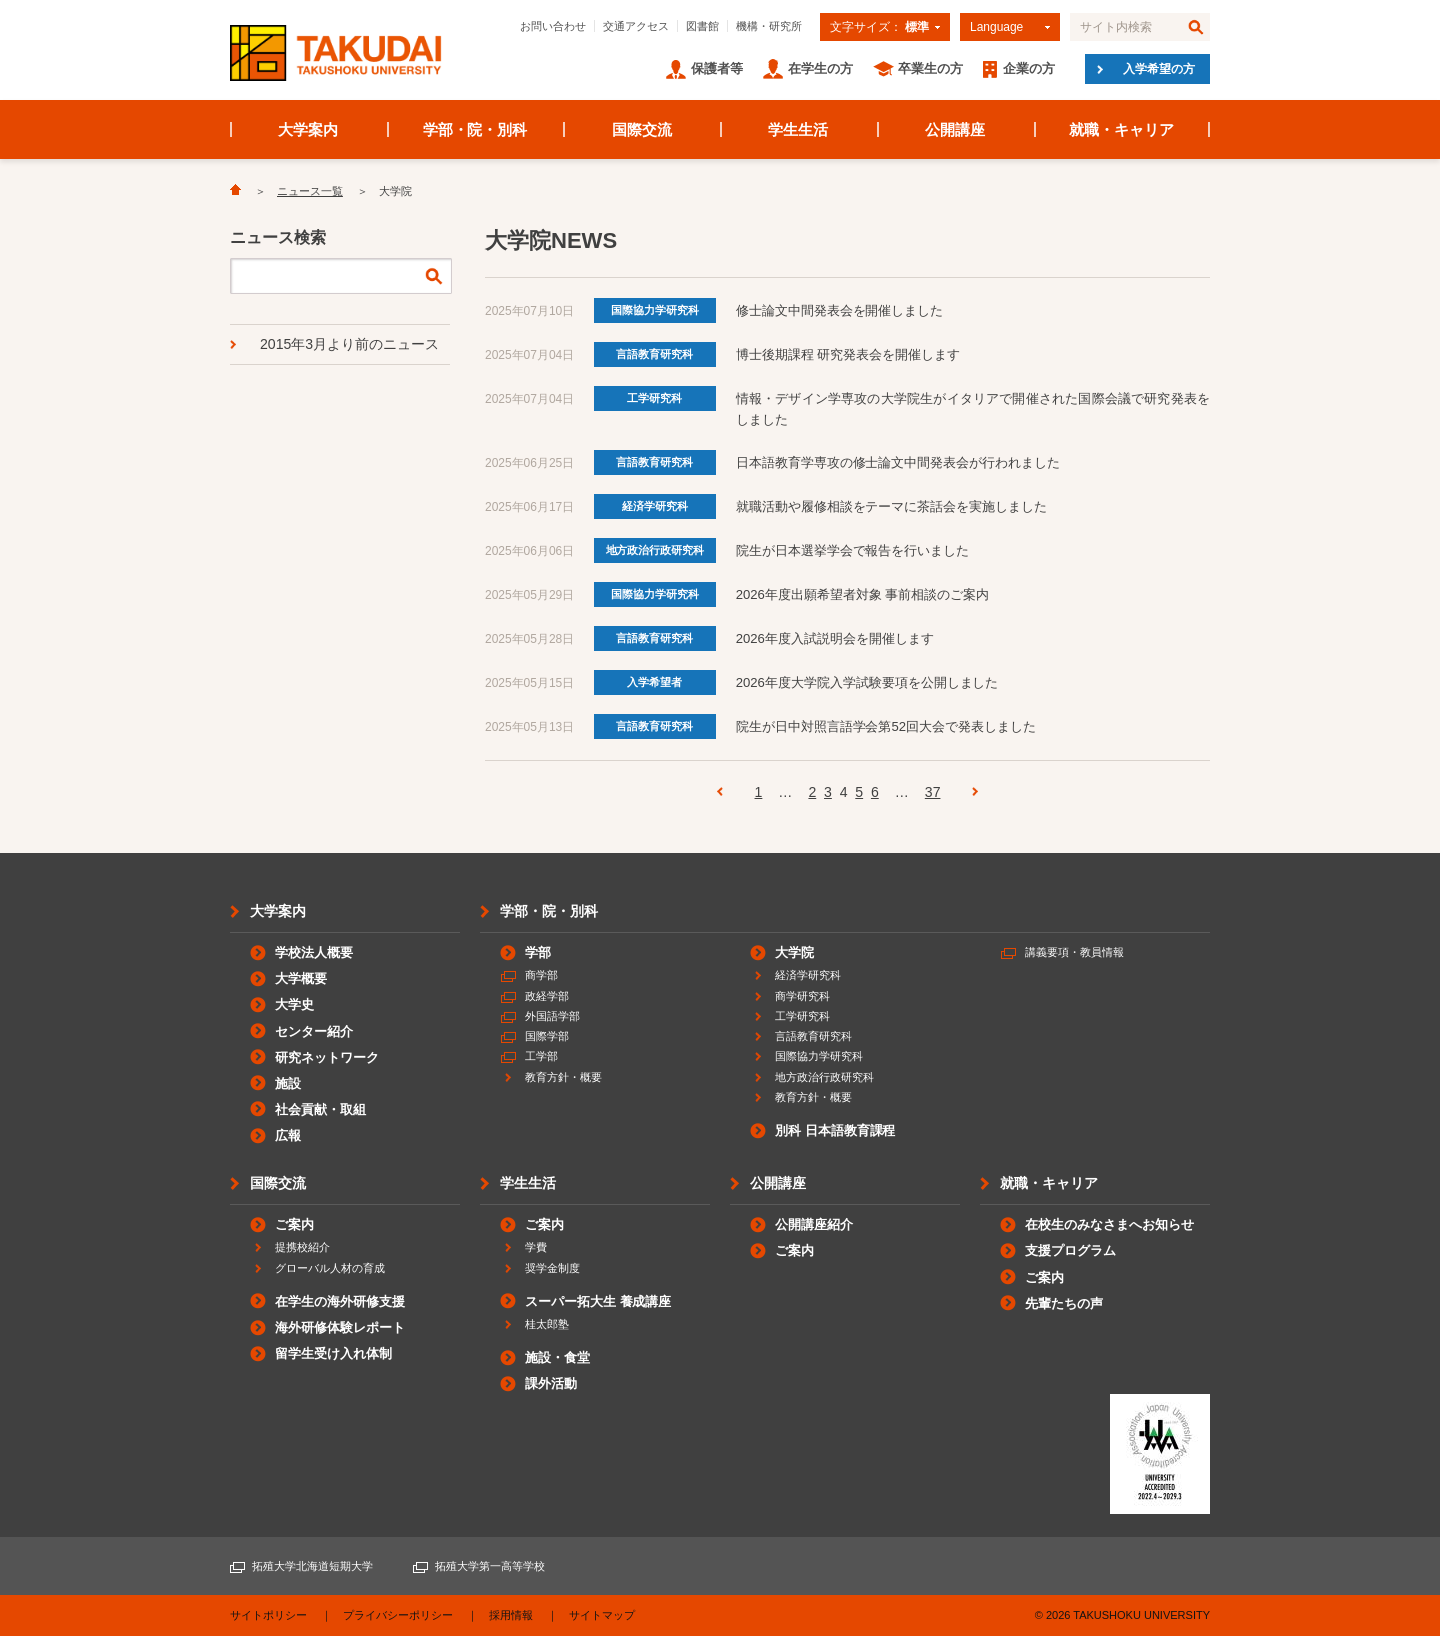 Image resolution: width=1440 pixels, height=1636 pixels. I want to click on サイトポリシー, so click(268, 1615).